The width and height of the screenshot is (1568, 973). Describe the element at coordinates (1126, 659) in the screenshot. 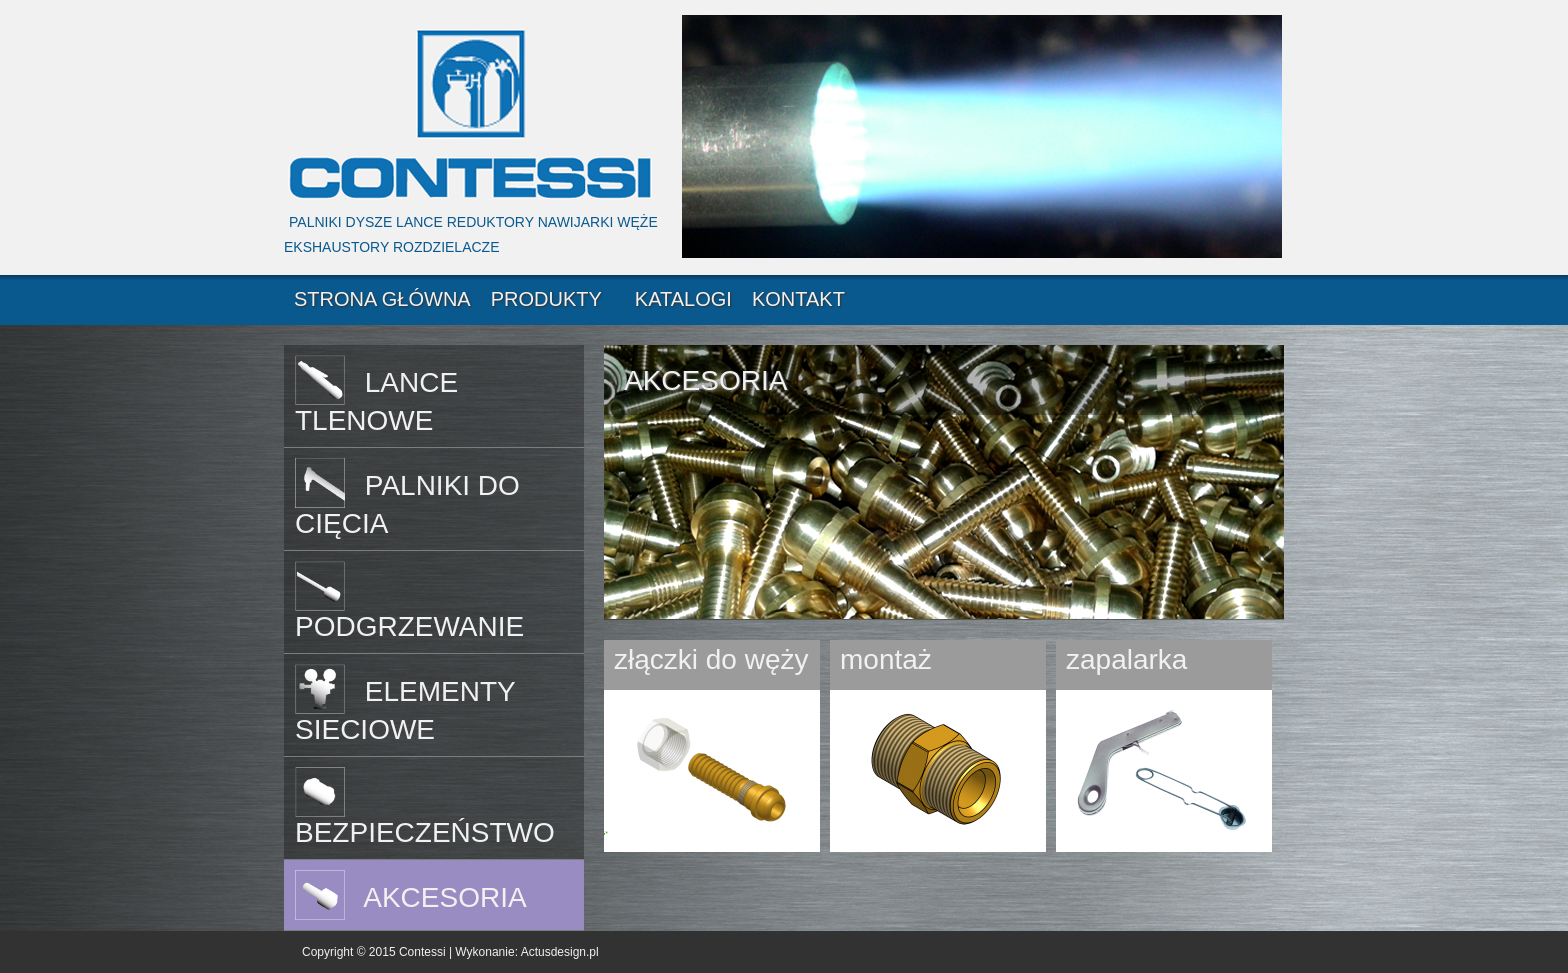

I see `zapalarka` at that location.